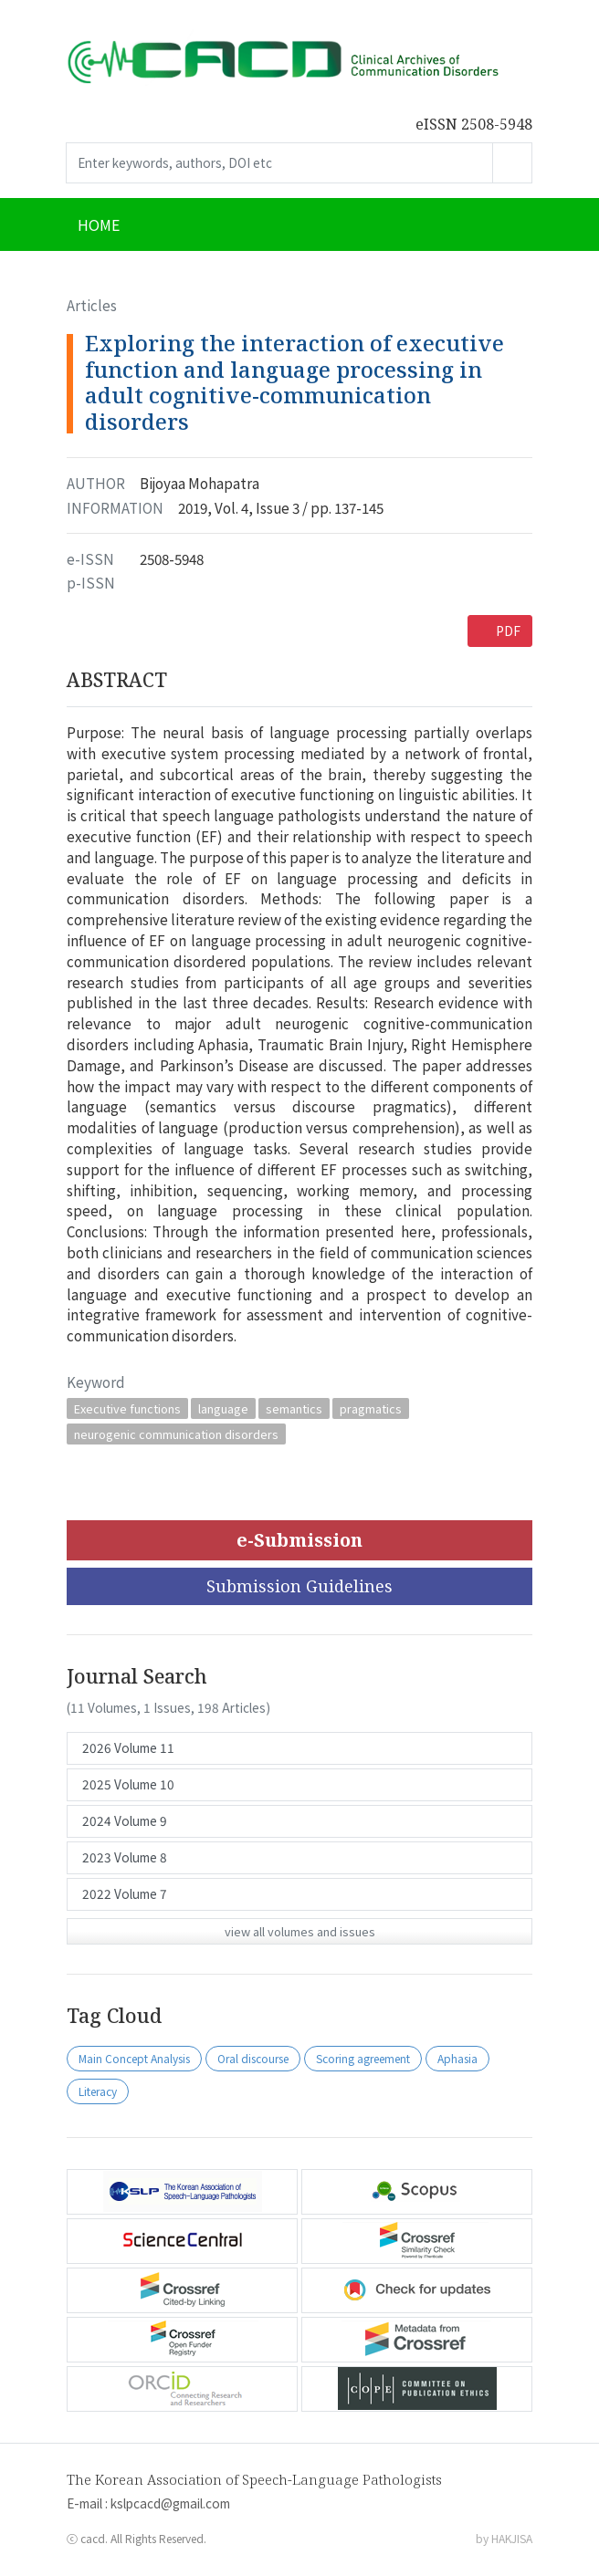  What do you see at coordinates (299, 1586) in the screenshot?
I see `Submission Guidelines` at bounding box center [299, 1586].